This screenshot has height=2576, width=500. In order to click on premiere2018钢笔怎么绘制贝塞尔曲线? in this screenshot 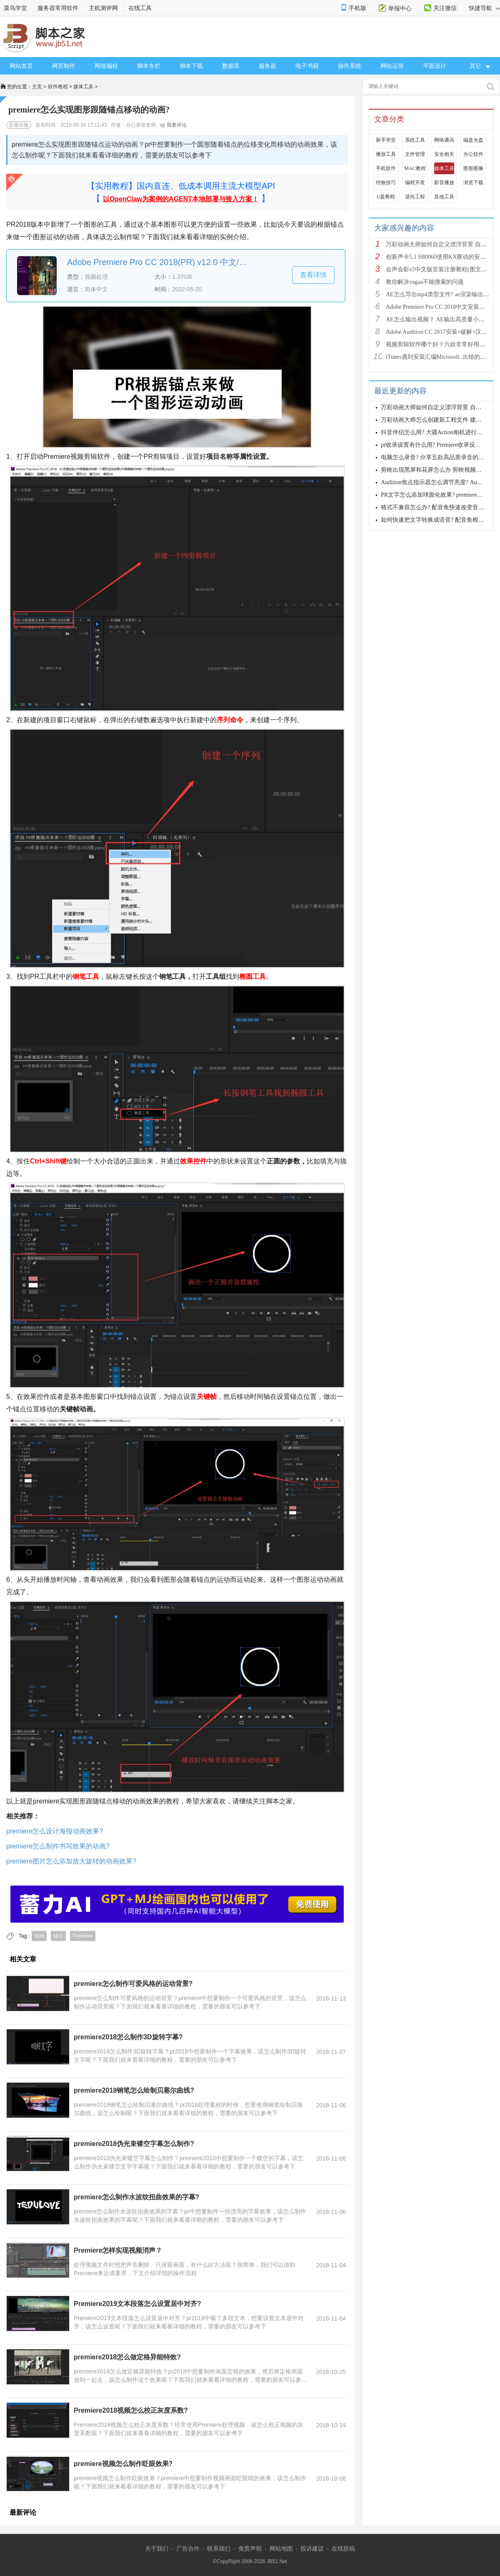, I will do `click(134, 2090)`.